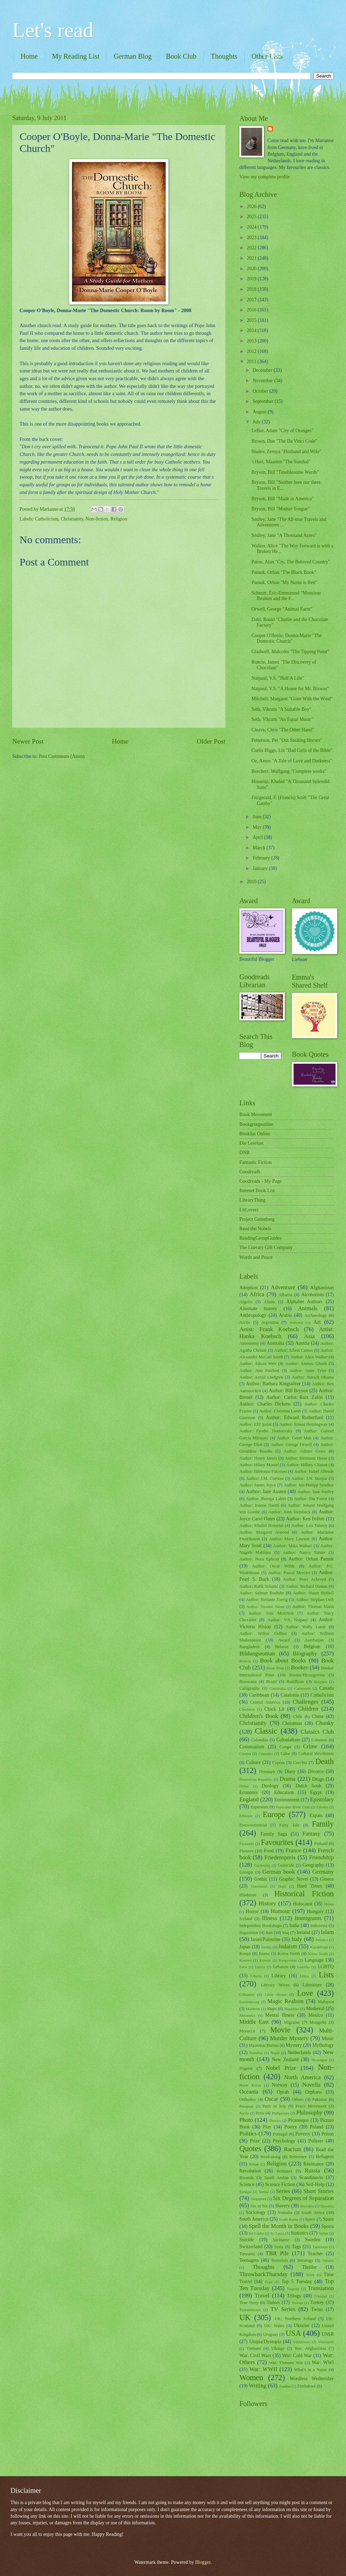  Describe the element at coordinates (249, 1171) in the screenshot. I see `Goodreads` at that location.